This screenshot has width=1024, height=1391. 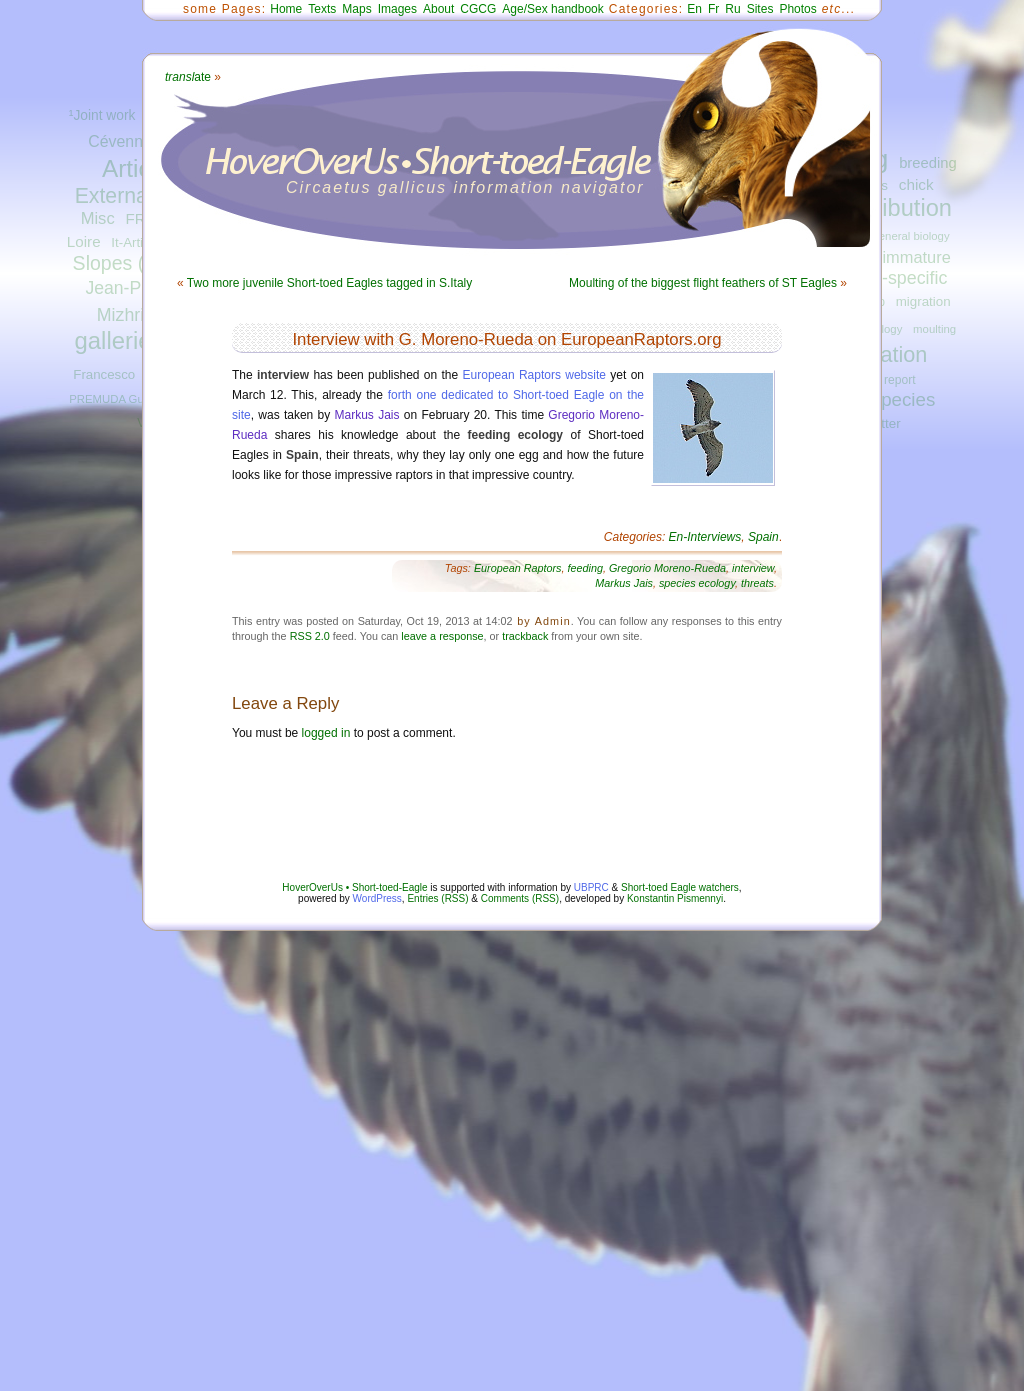 What do you see at coordinates (757, 583) in the screenshot?
I see `threats` at bounding box center [757, 583].